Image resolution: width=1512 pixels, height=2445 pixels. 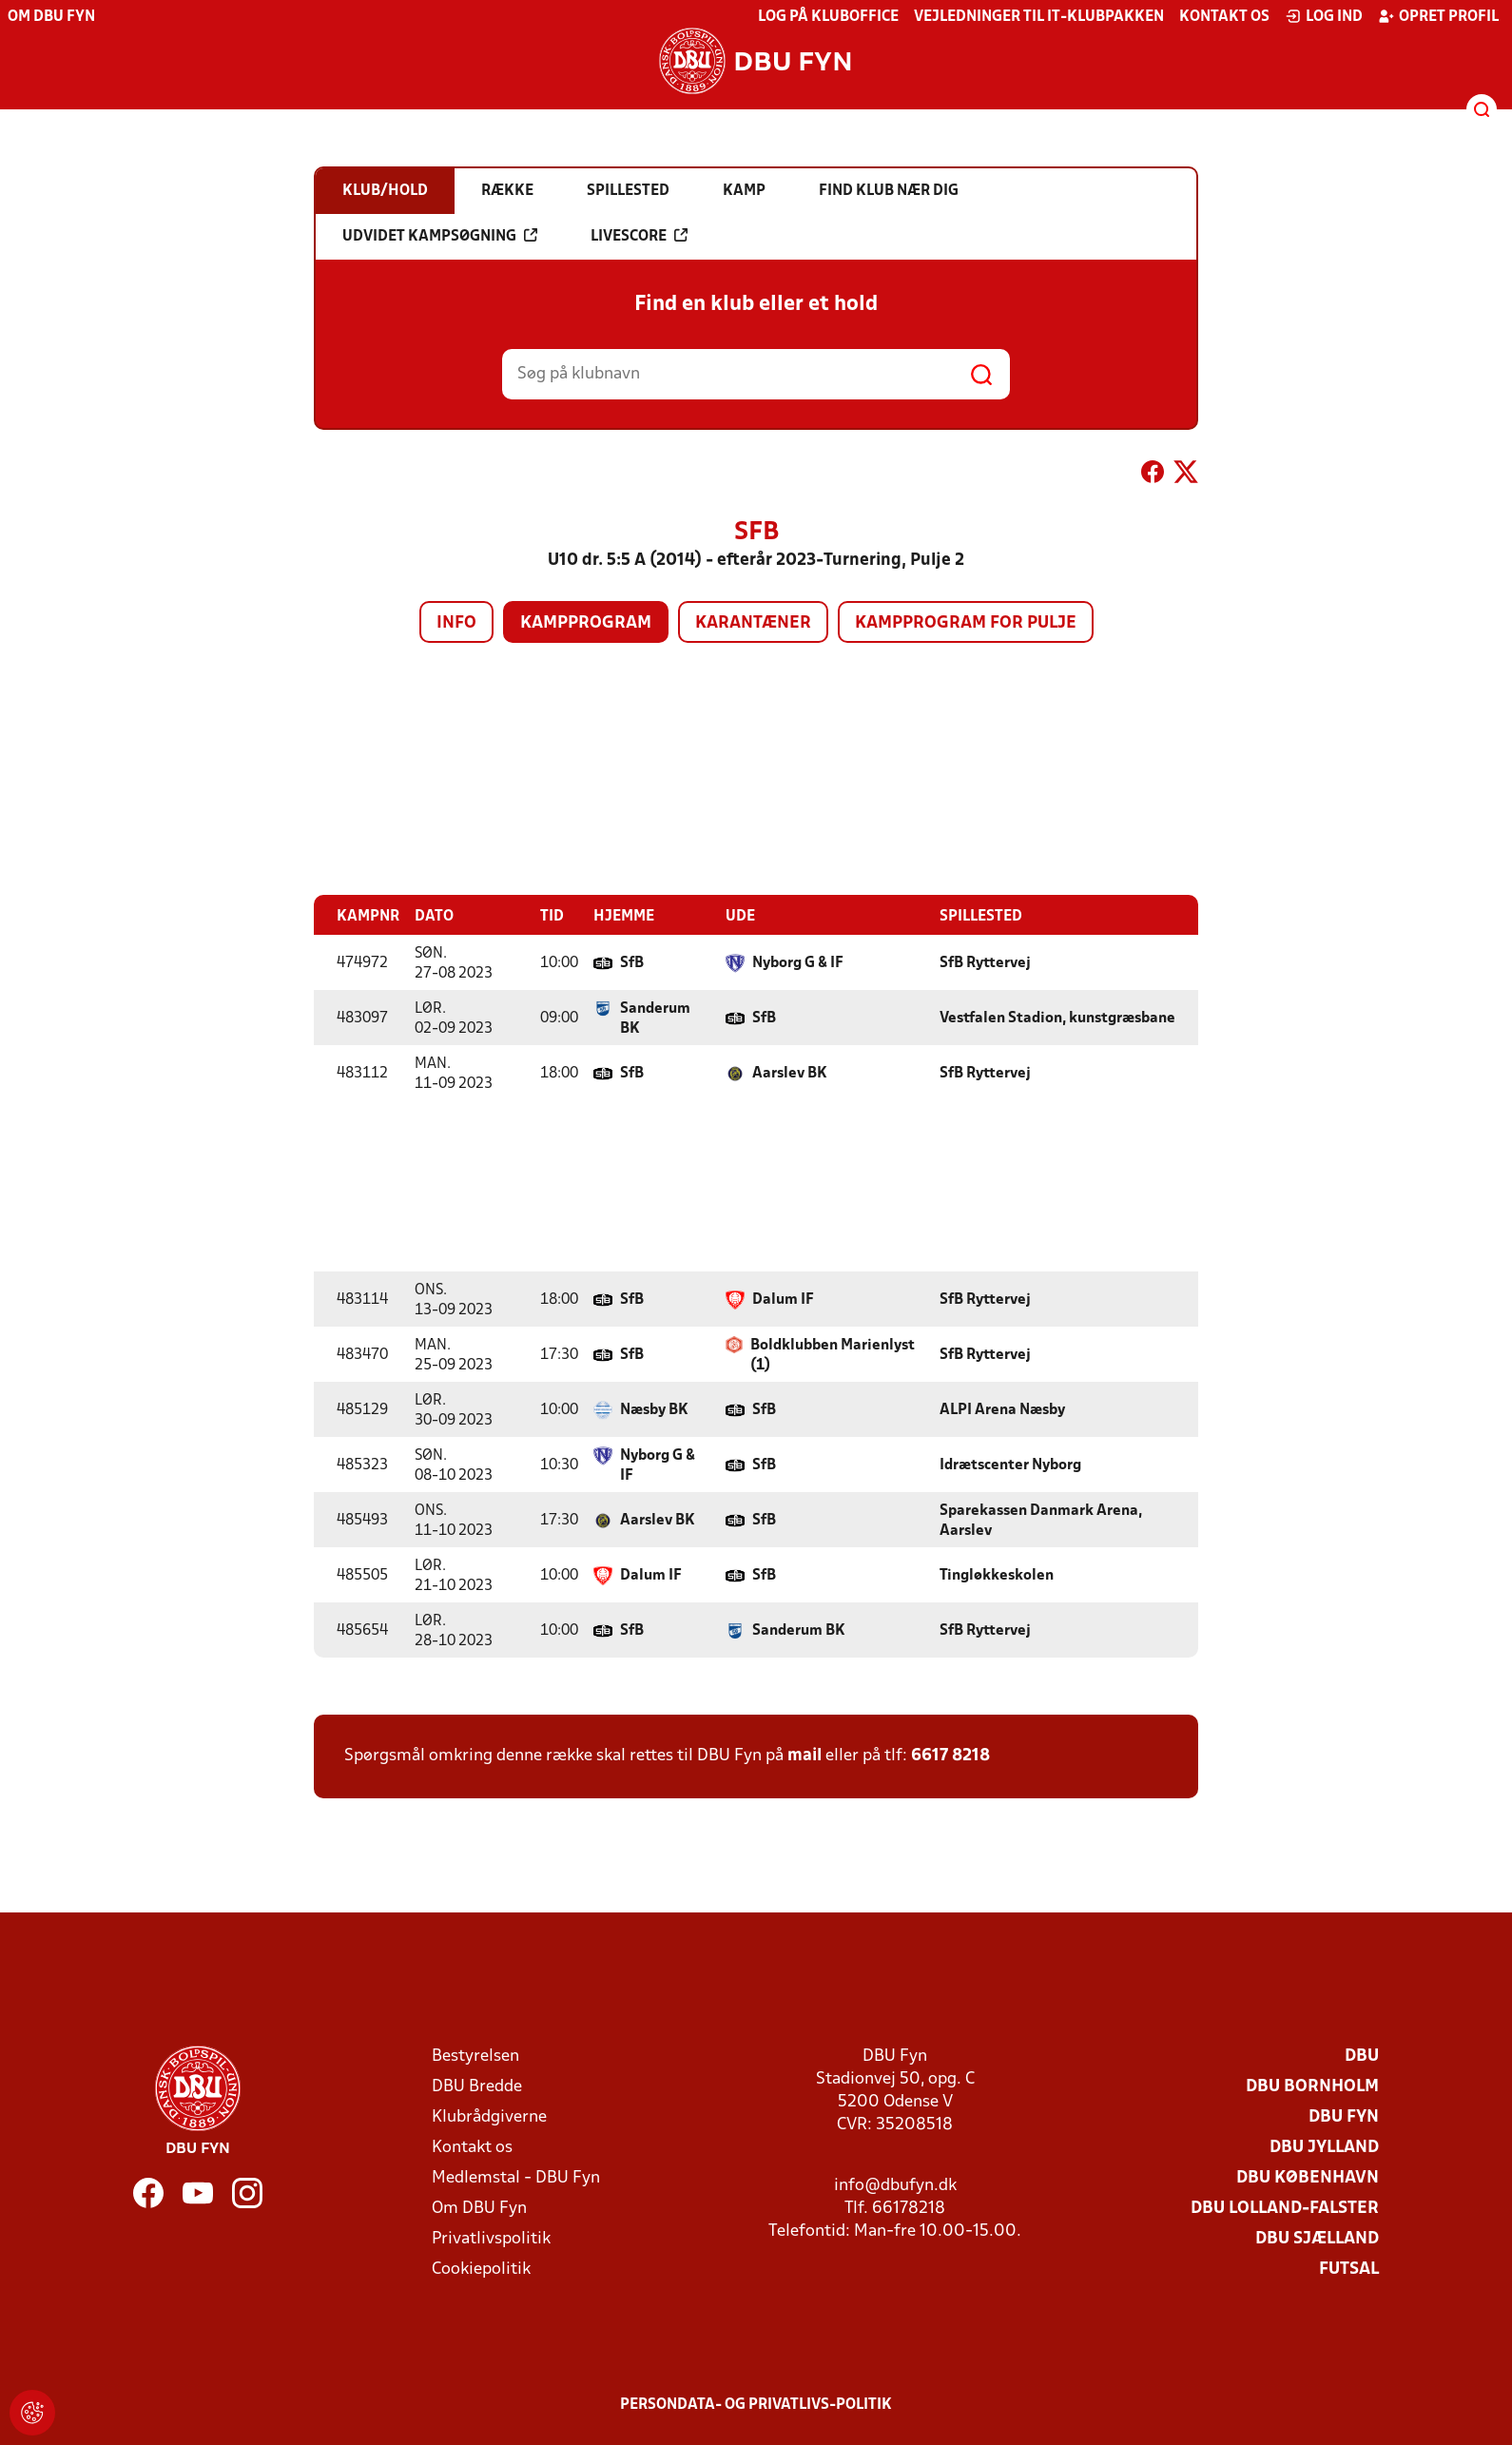 What do you see at coordinates (753, 623) in the screenshot?
I see `Karantæner` at bounding box center [753, 623].